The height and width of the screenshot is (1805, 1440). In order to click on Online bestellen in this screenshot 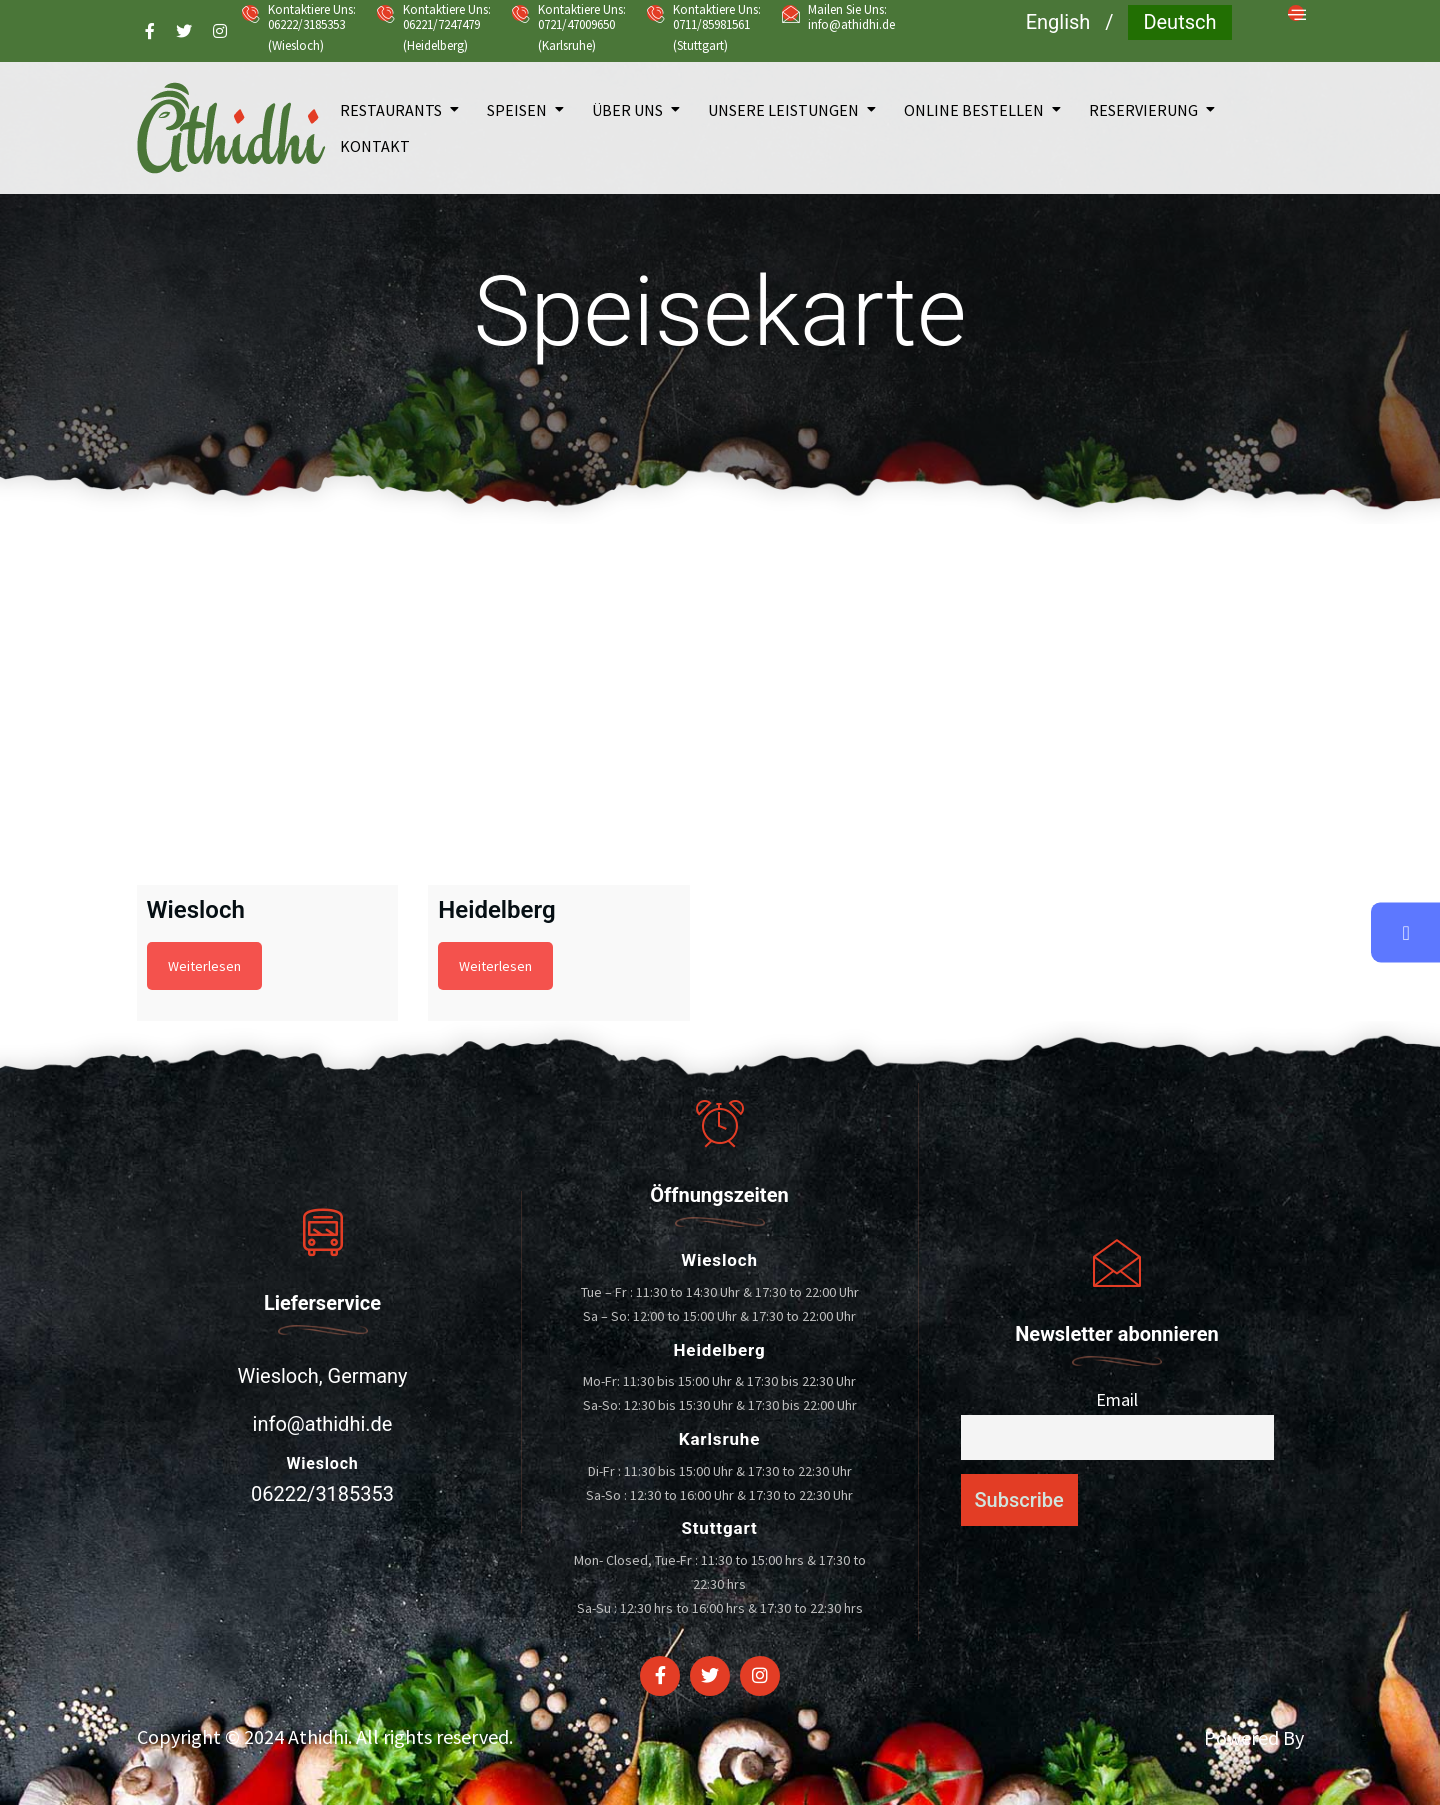, I will do `click(974, 110)`.